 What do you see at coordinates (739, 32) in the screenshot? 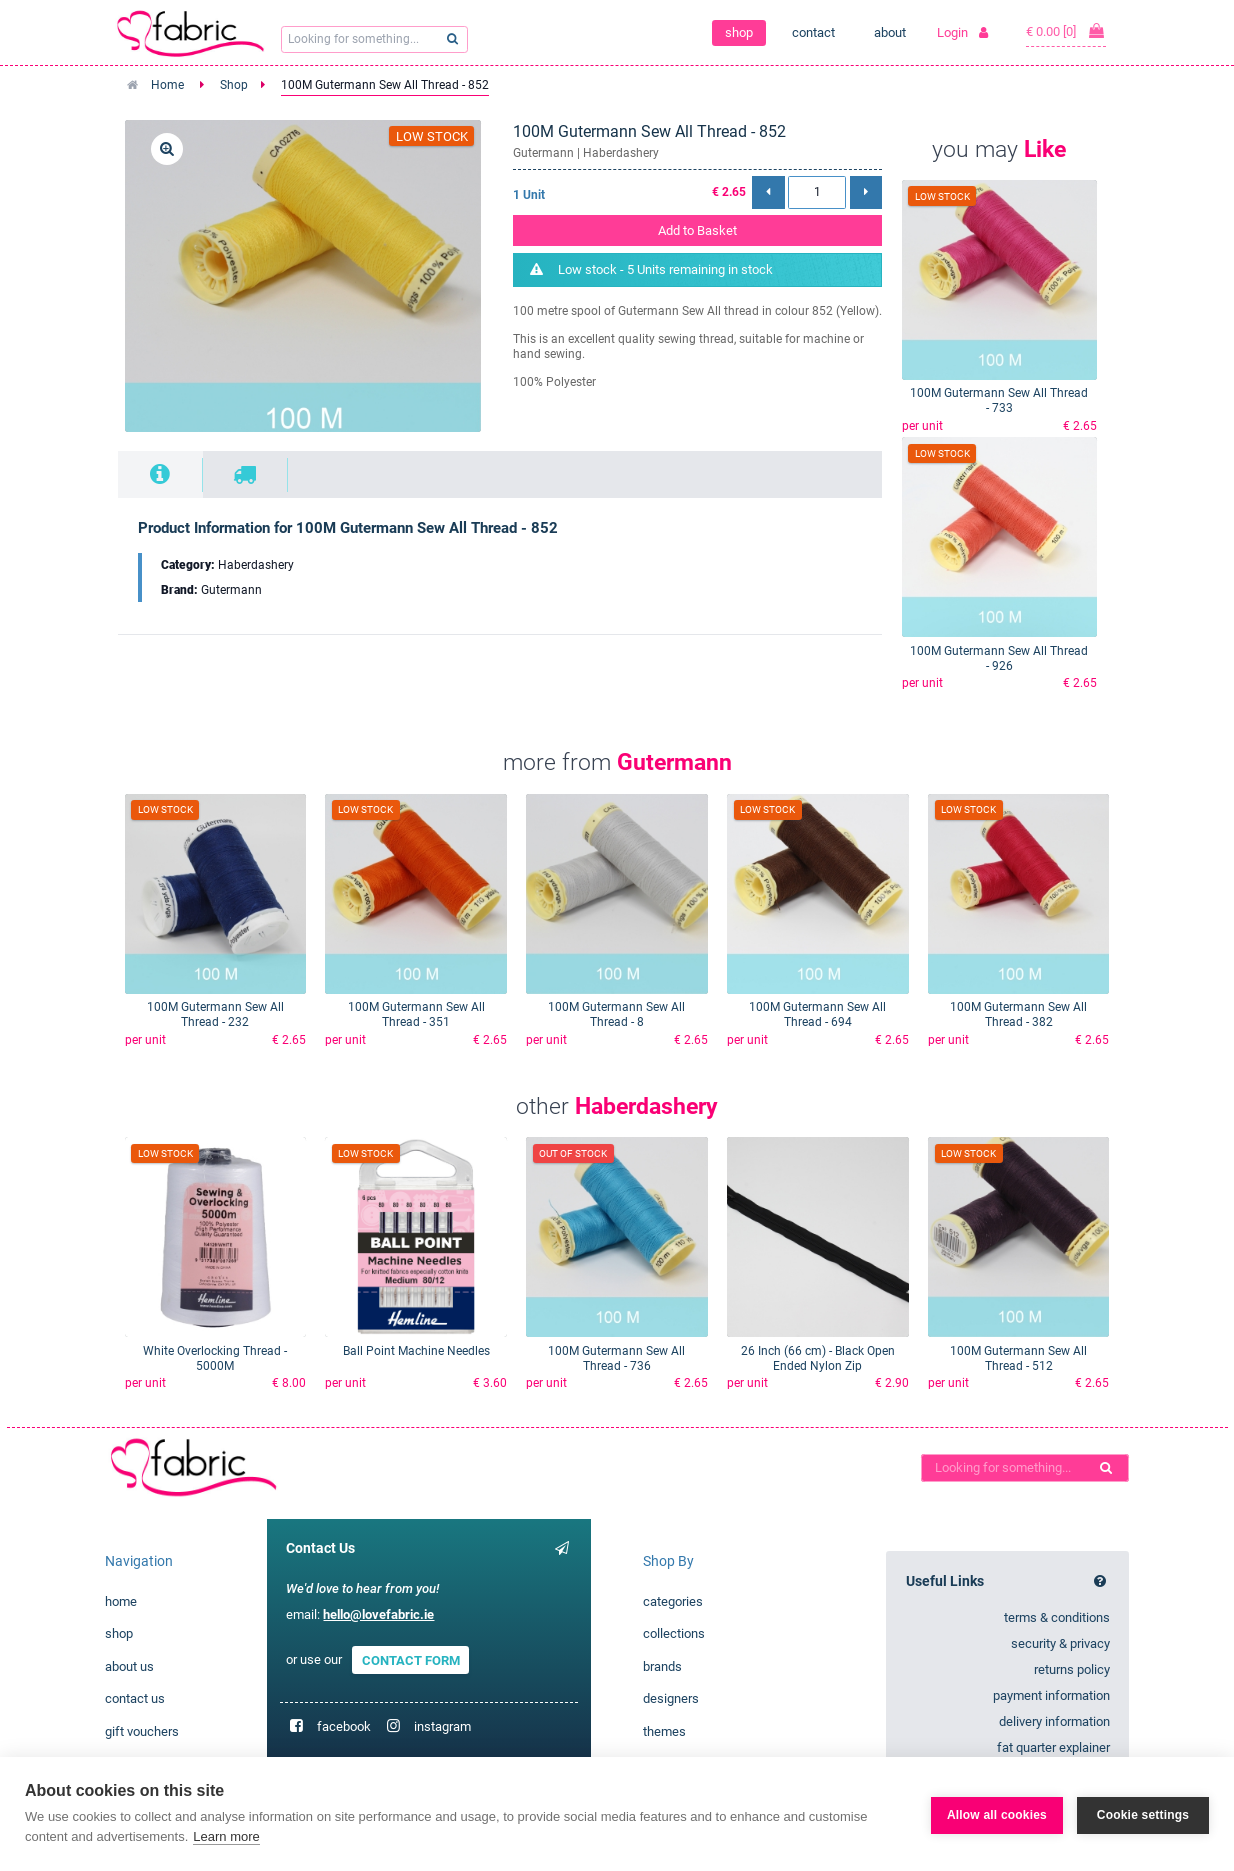
I see `shop` at bounding box center [739, 32].